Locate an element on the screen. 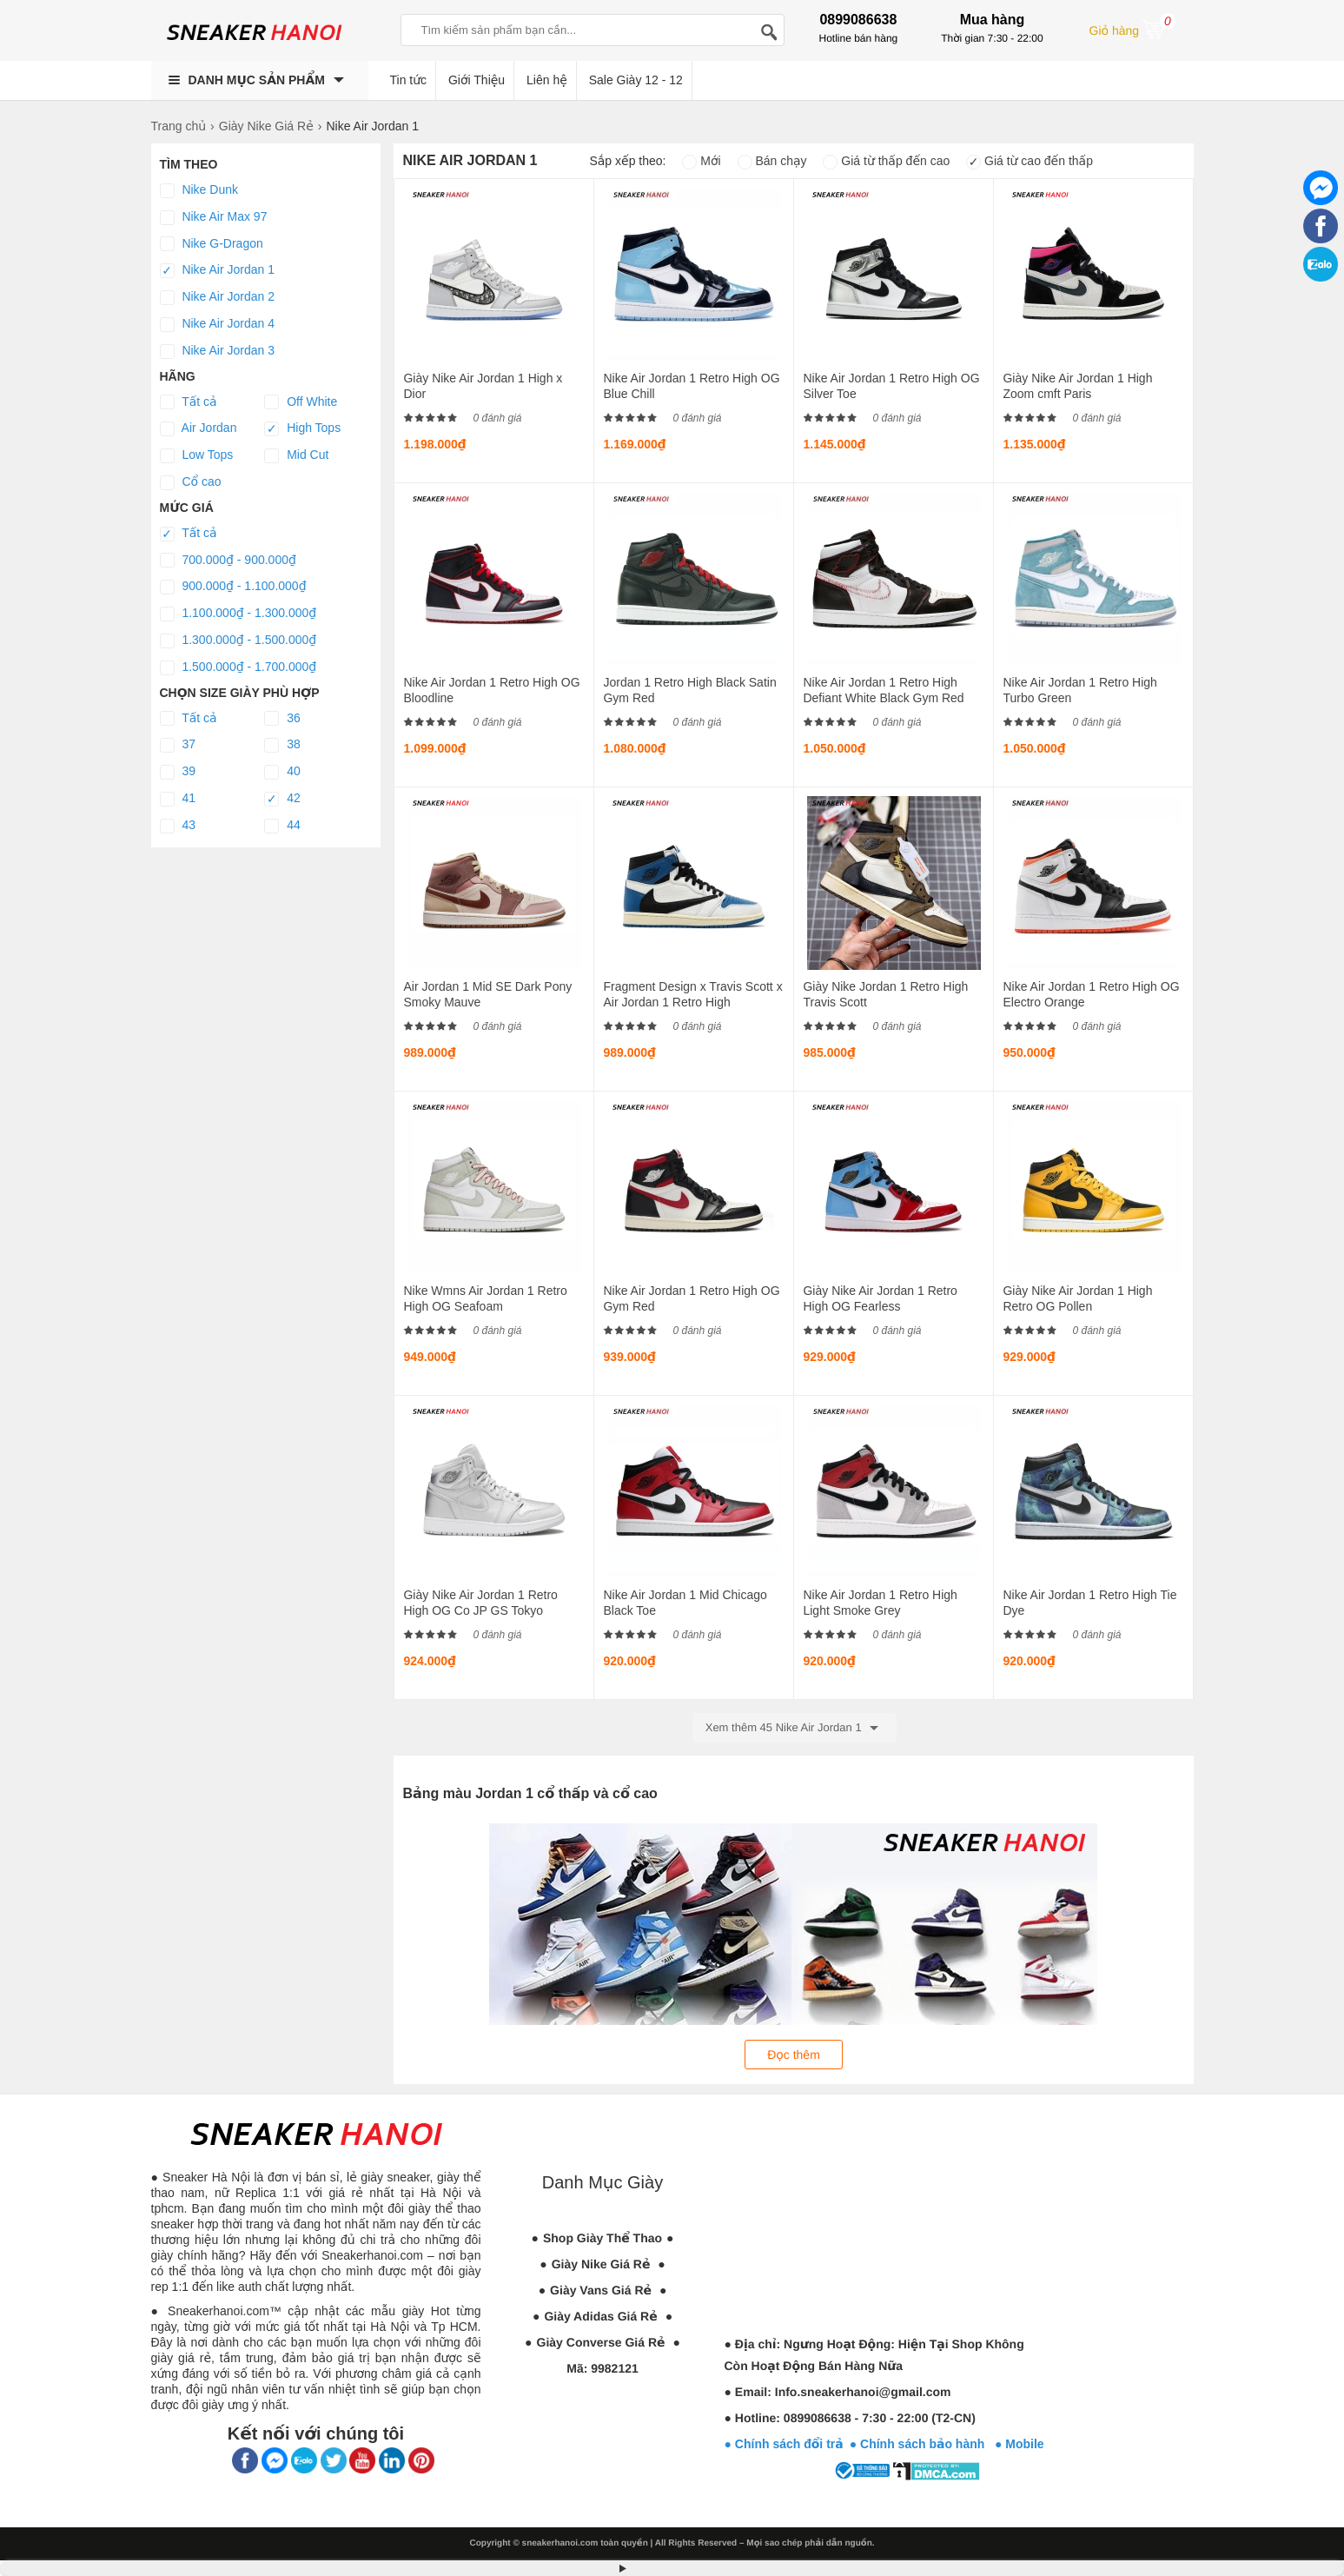 The width and height of the screenshot is (1344, 2576). Low Tops is located at coordinates (197, 455).